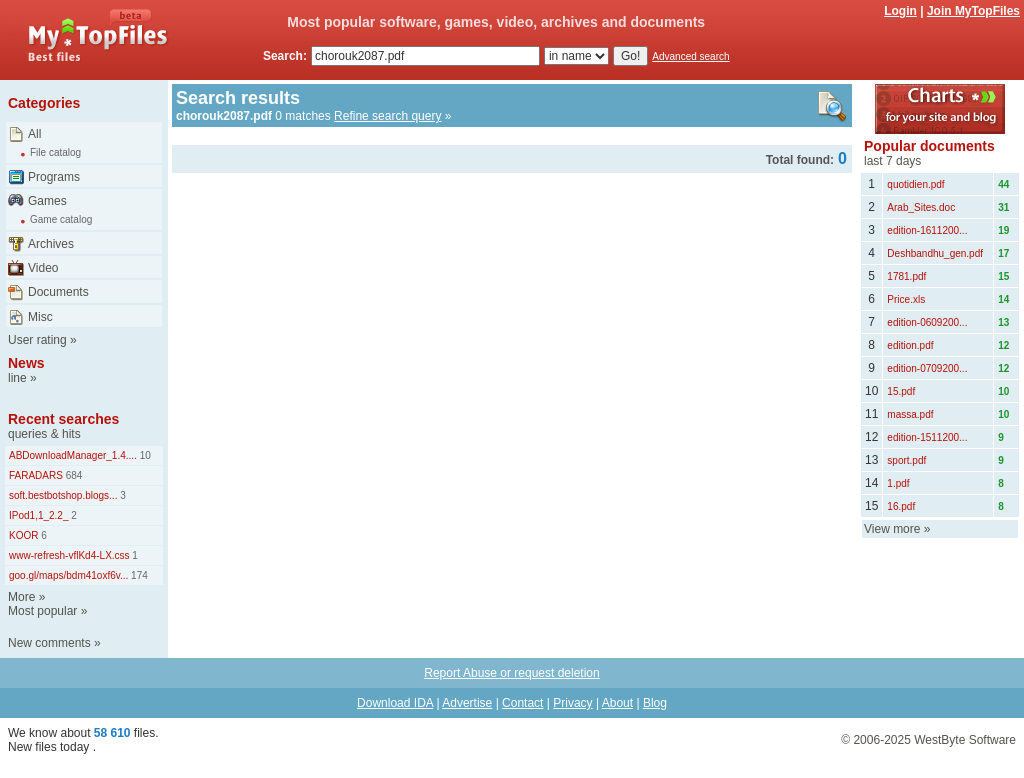 The image size is (1024, 778). Describe the element at coordinates (572, 703) in the screenshot. I see `Privacy` at that location.